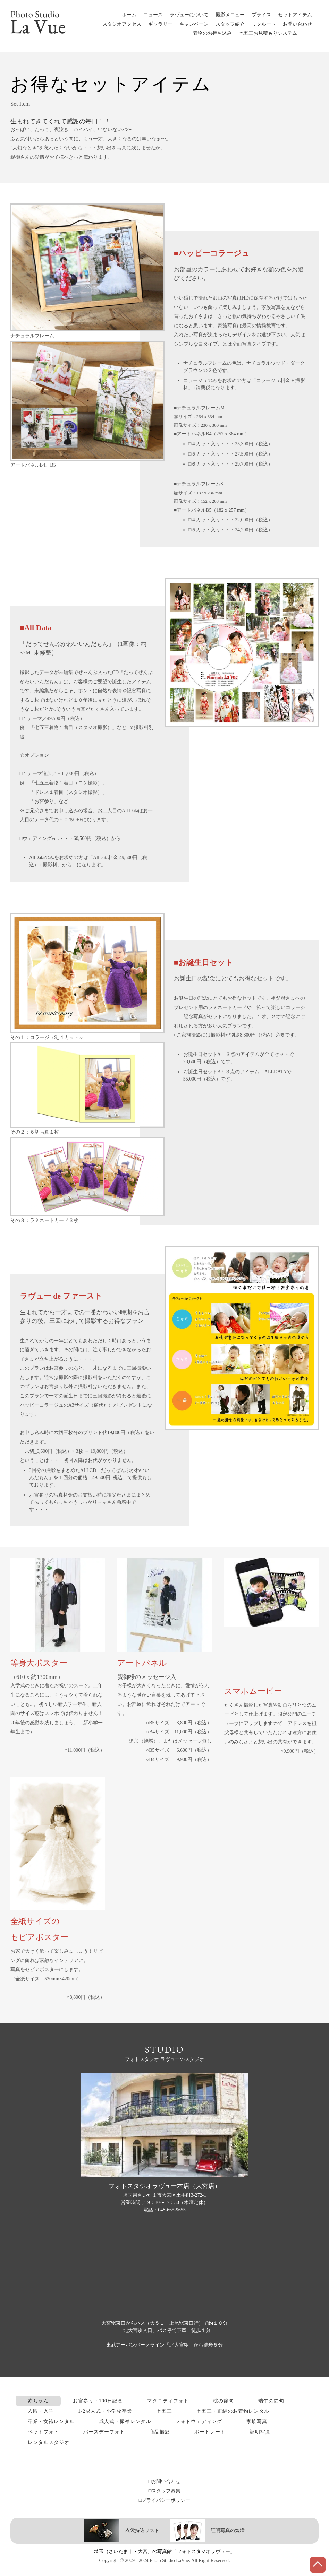  Describe the element at coordinates (164, 2490) in the screenshot. I see `□スタッフ募集` at that location.